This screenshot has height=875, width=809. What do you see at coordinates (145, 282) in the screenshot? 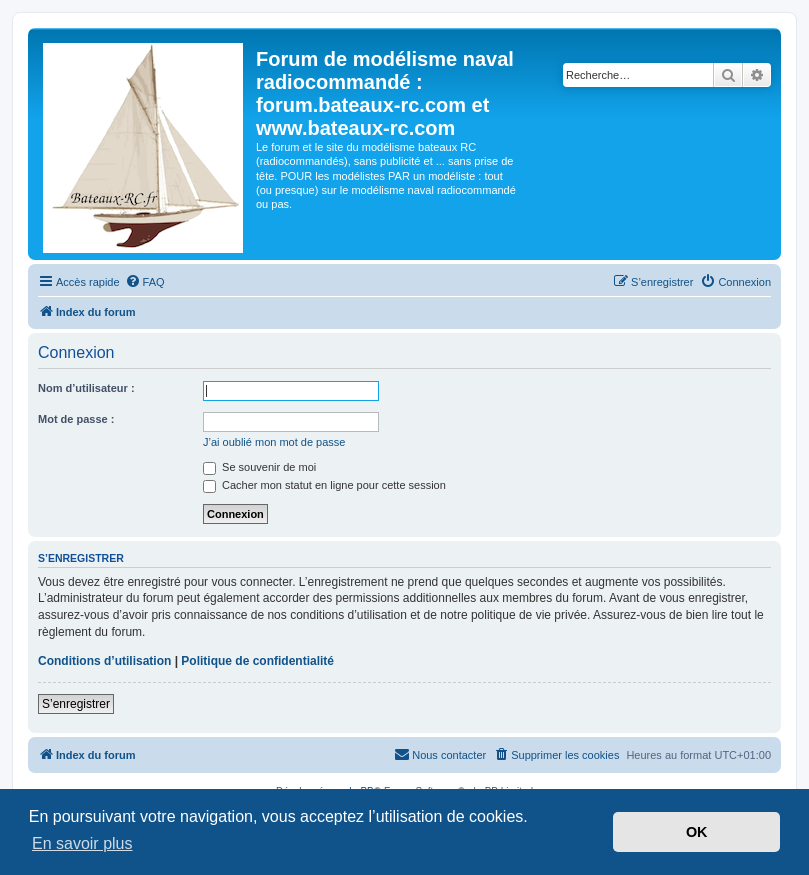
I see `[menuitem]` at bounding box center [145, 282].